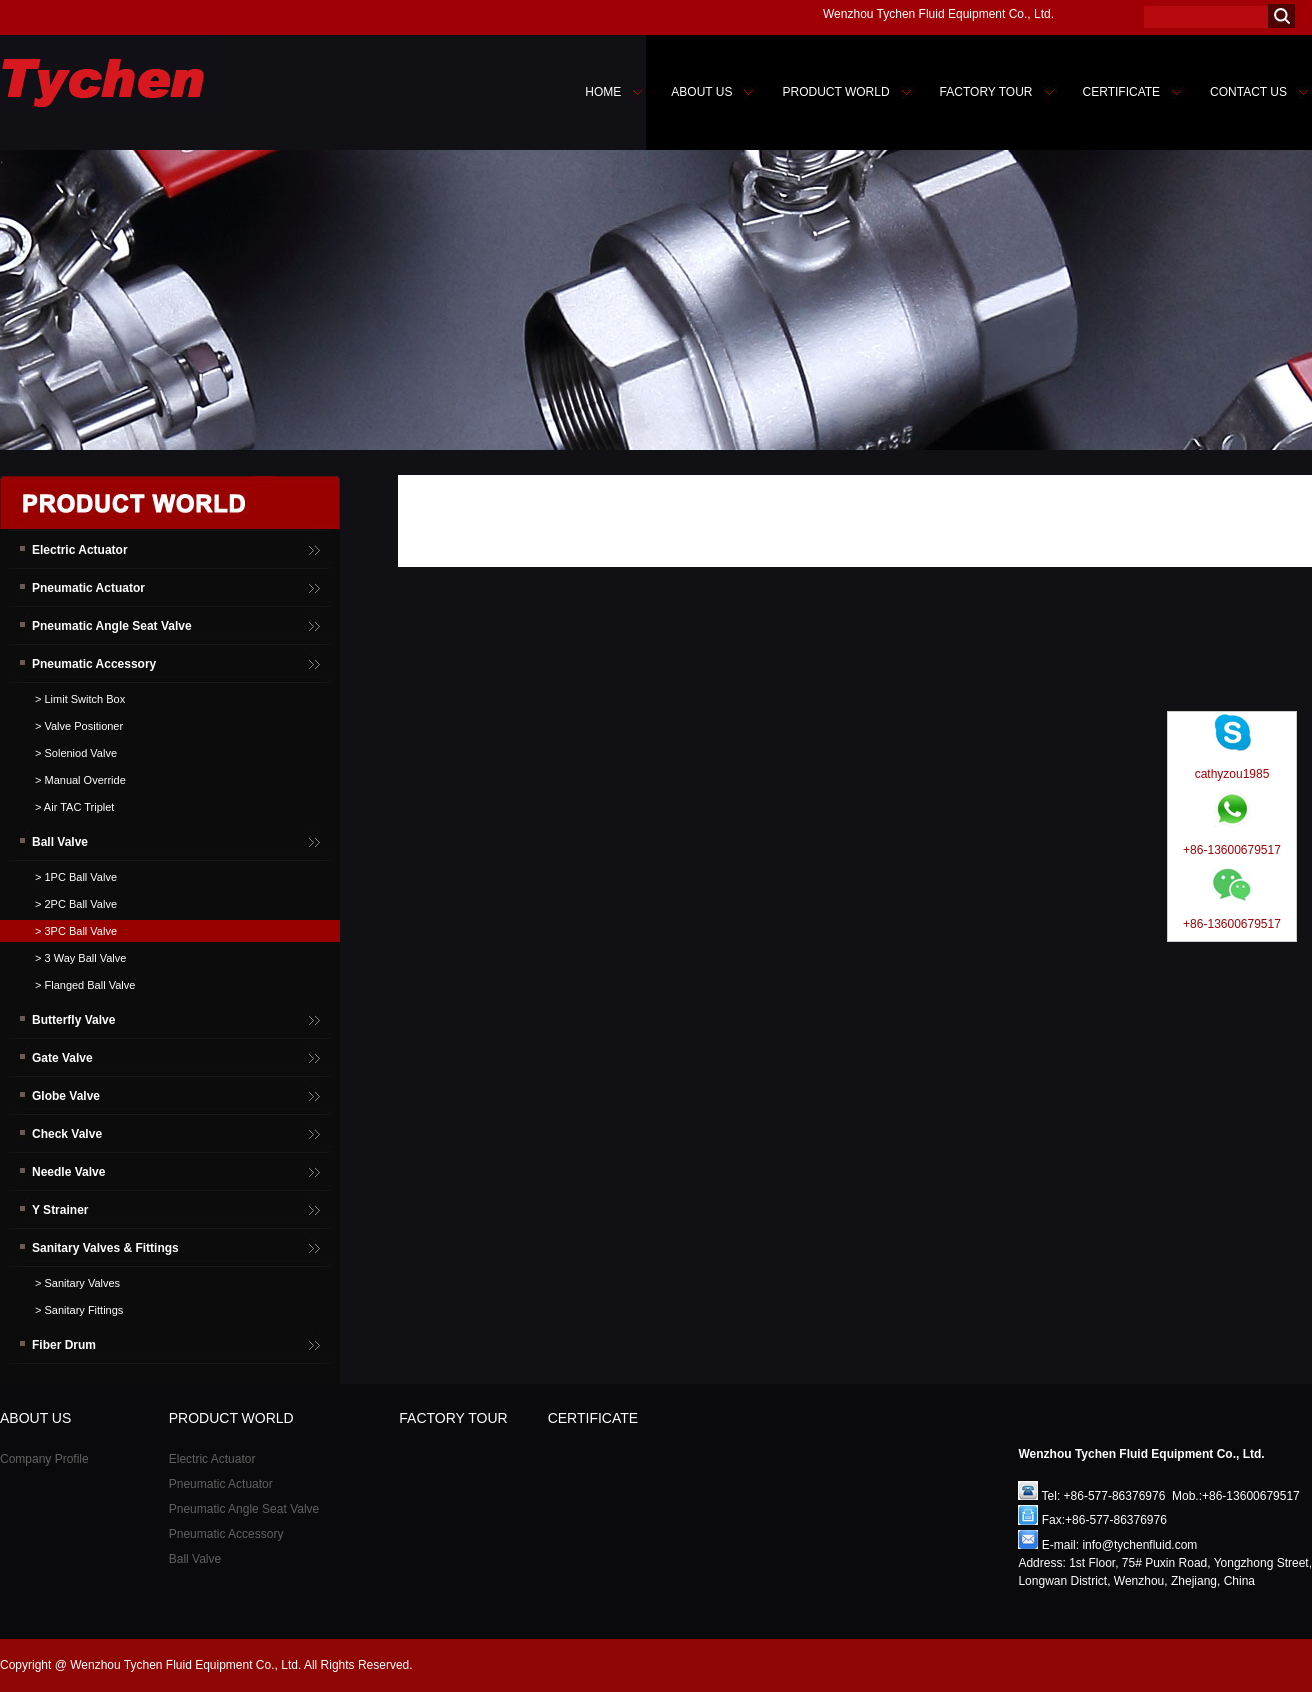  I want to click on > Valve Positioner, so click(79, 726).